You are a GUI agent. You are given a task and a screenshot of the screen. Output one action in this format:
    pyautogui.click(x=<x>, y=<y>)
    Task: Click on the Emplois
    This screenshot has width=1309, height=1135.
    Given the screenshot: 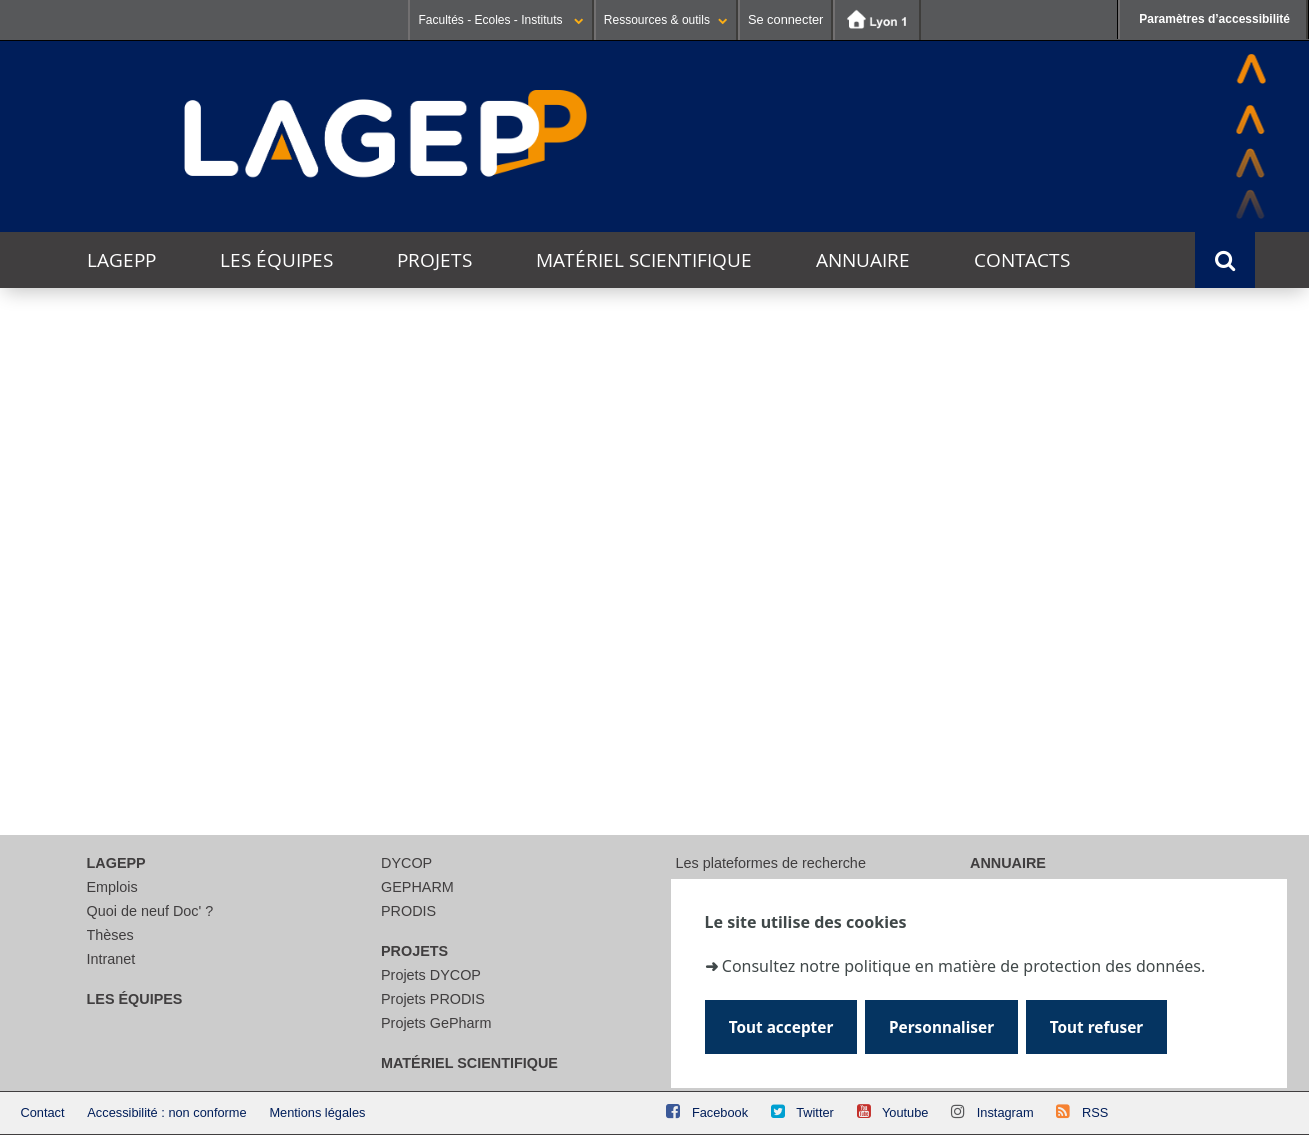 What is the action you would take?
    pyautogui.click(x=112, y=887)
    